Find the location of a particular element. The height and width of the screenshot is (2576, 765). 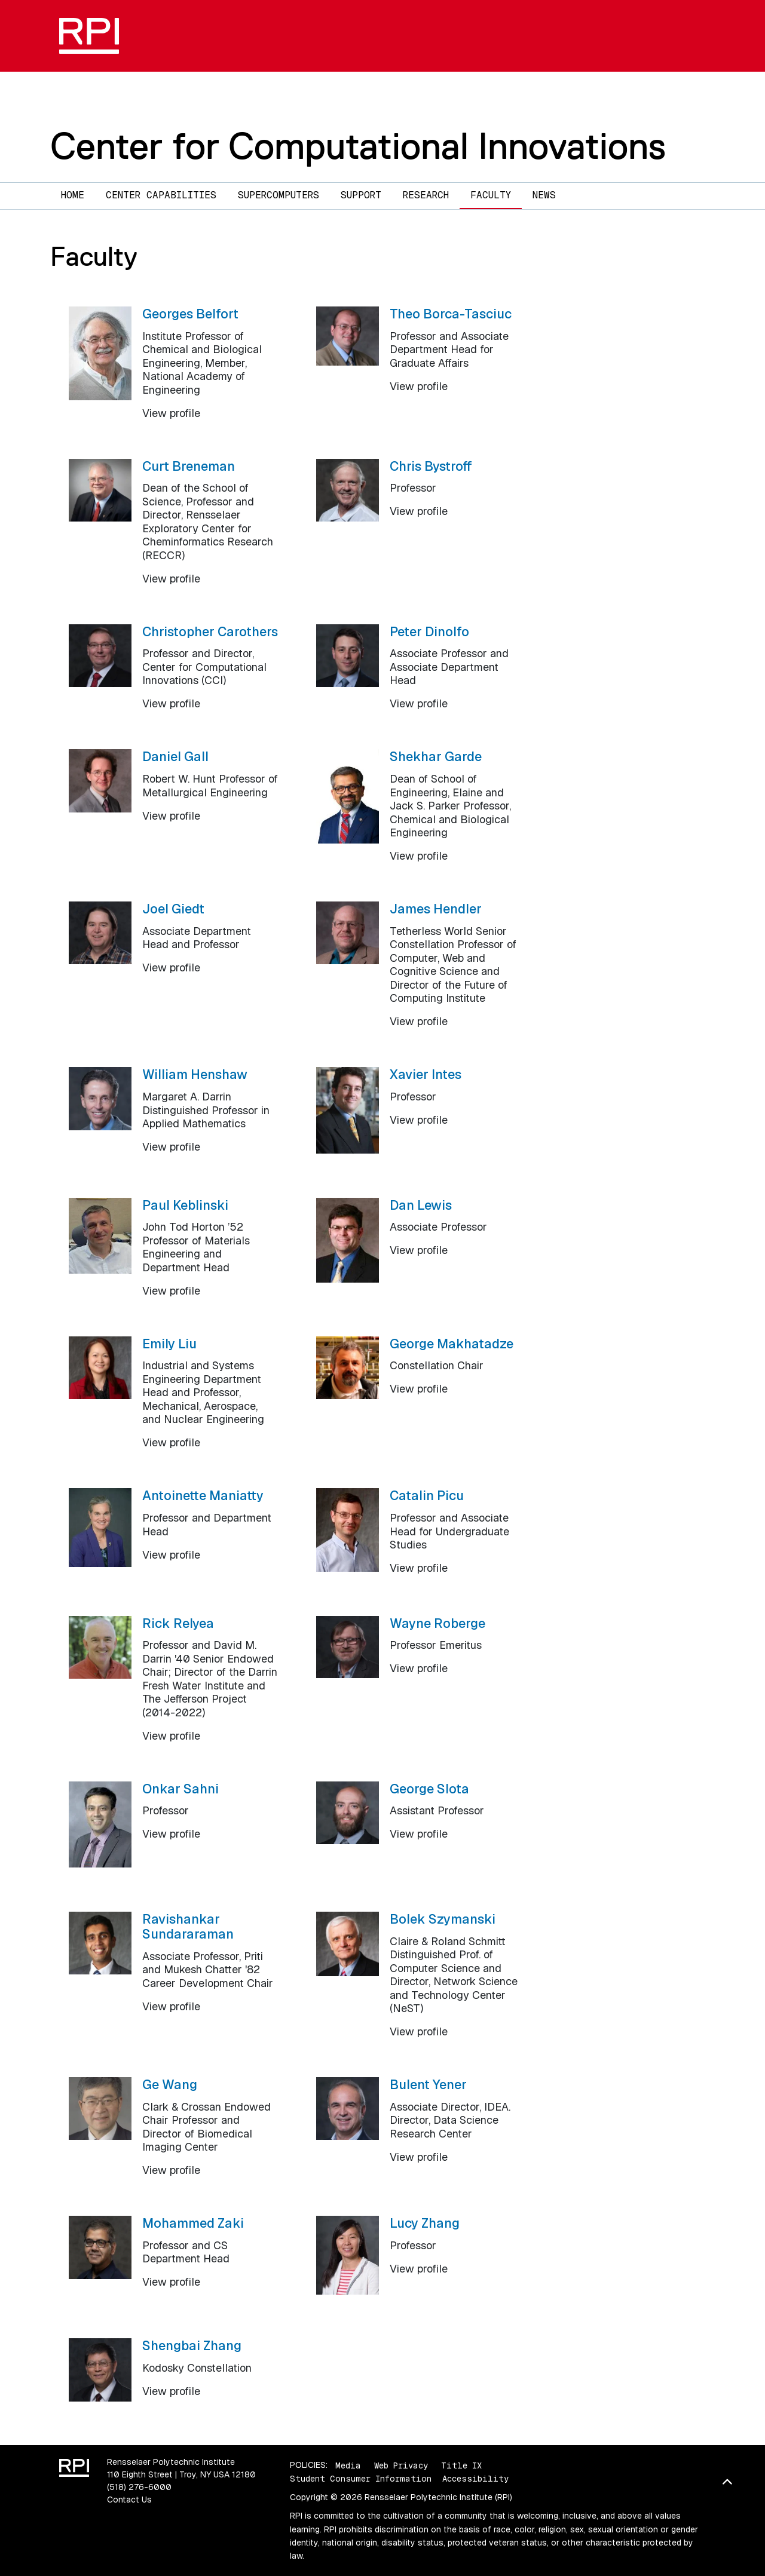

Shengbai Zhang is located at coordinates (191, 2345).